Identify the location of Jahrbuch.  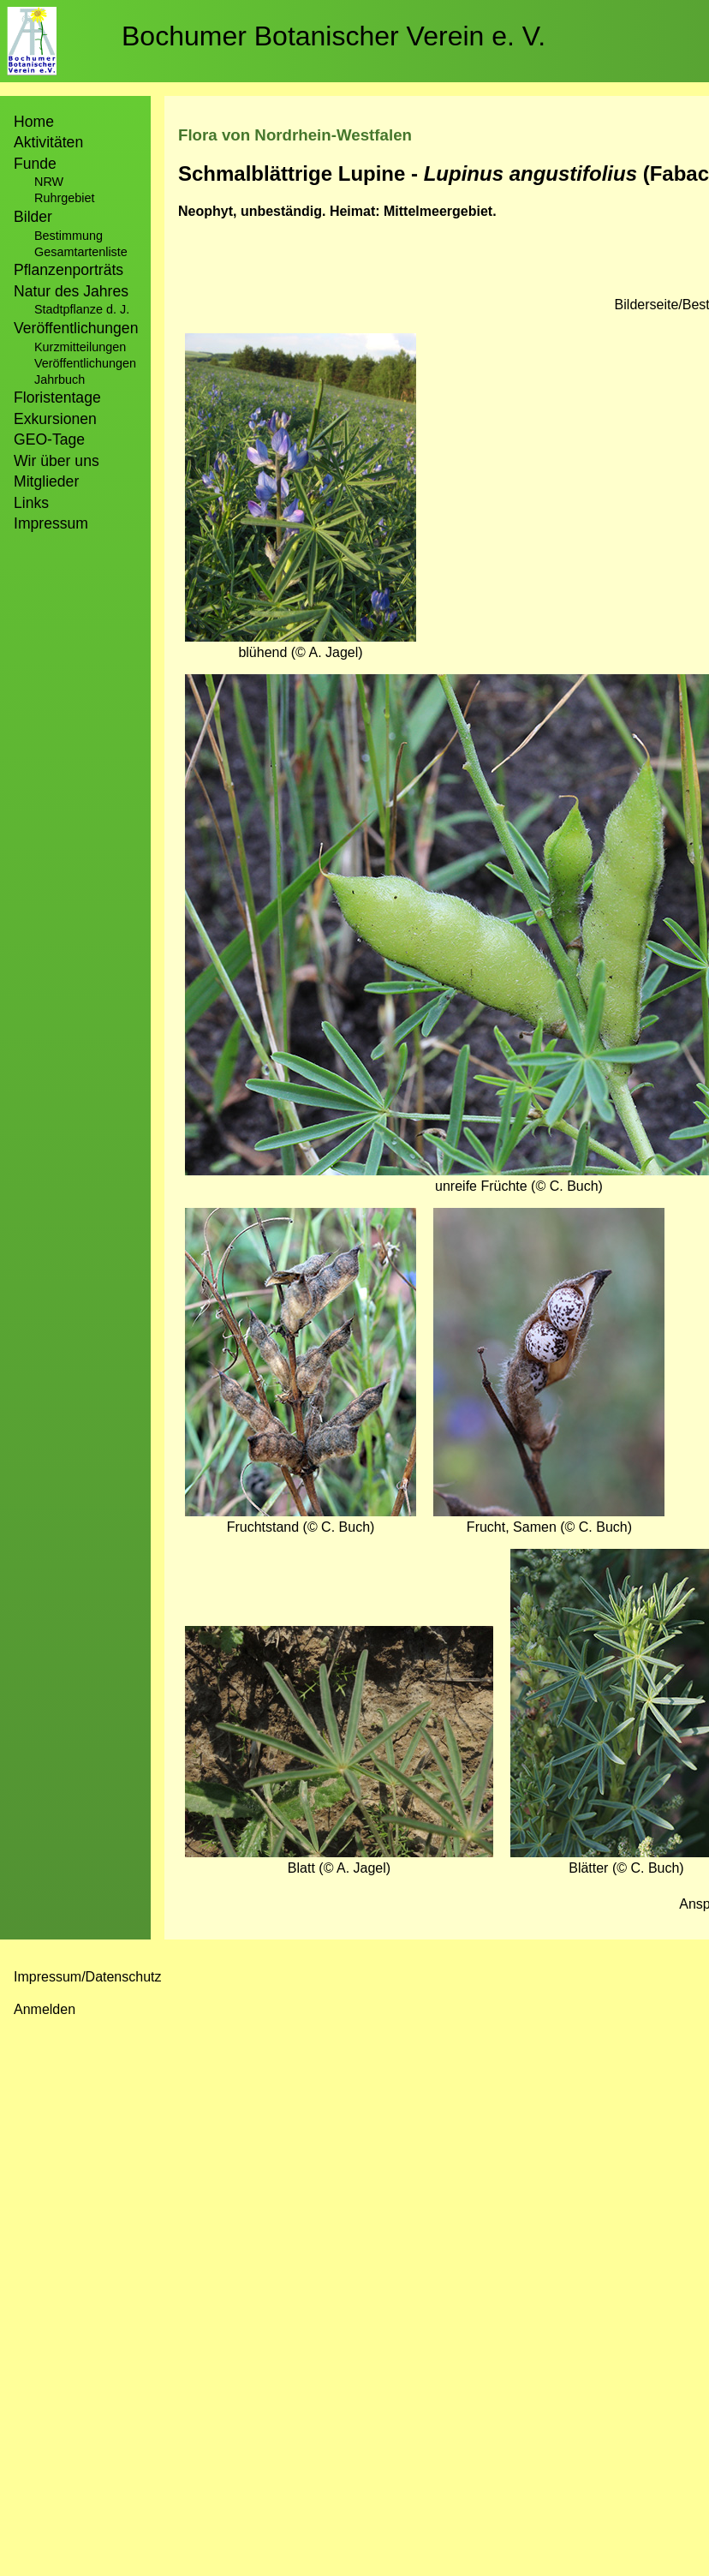
(59, 379).